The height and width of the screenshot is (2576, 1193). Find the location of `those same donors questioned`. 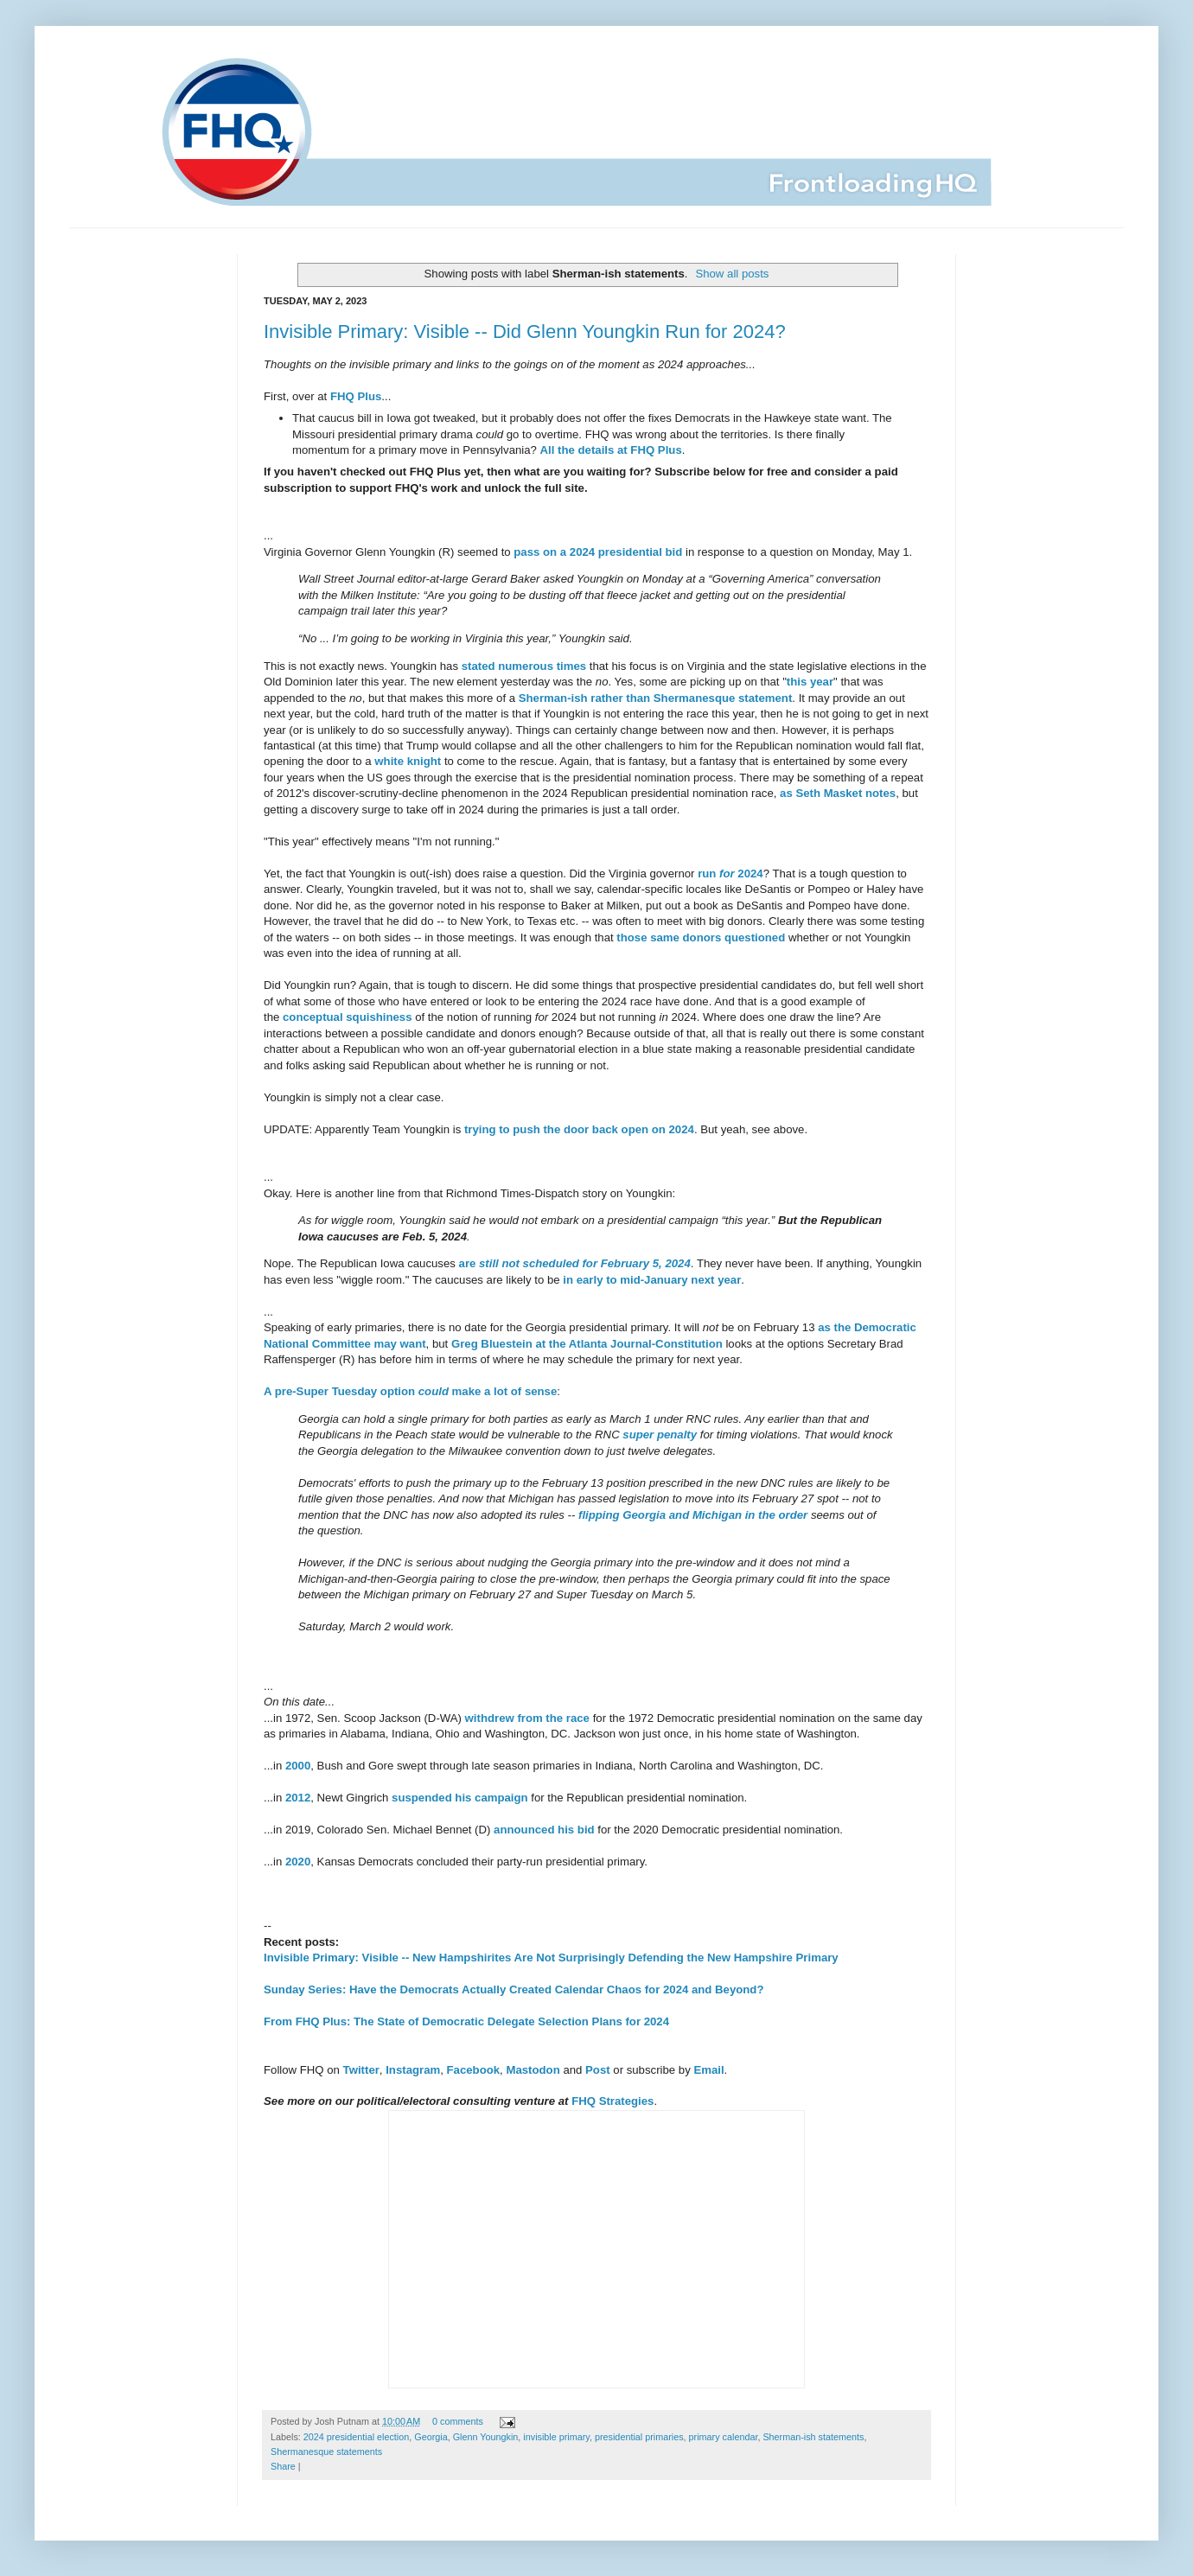

those same donors questioned is located at coordinates (700, 937).